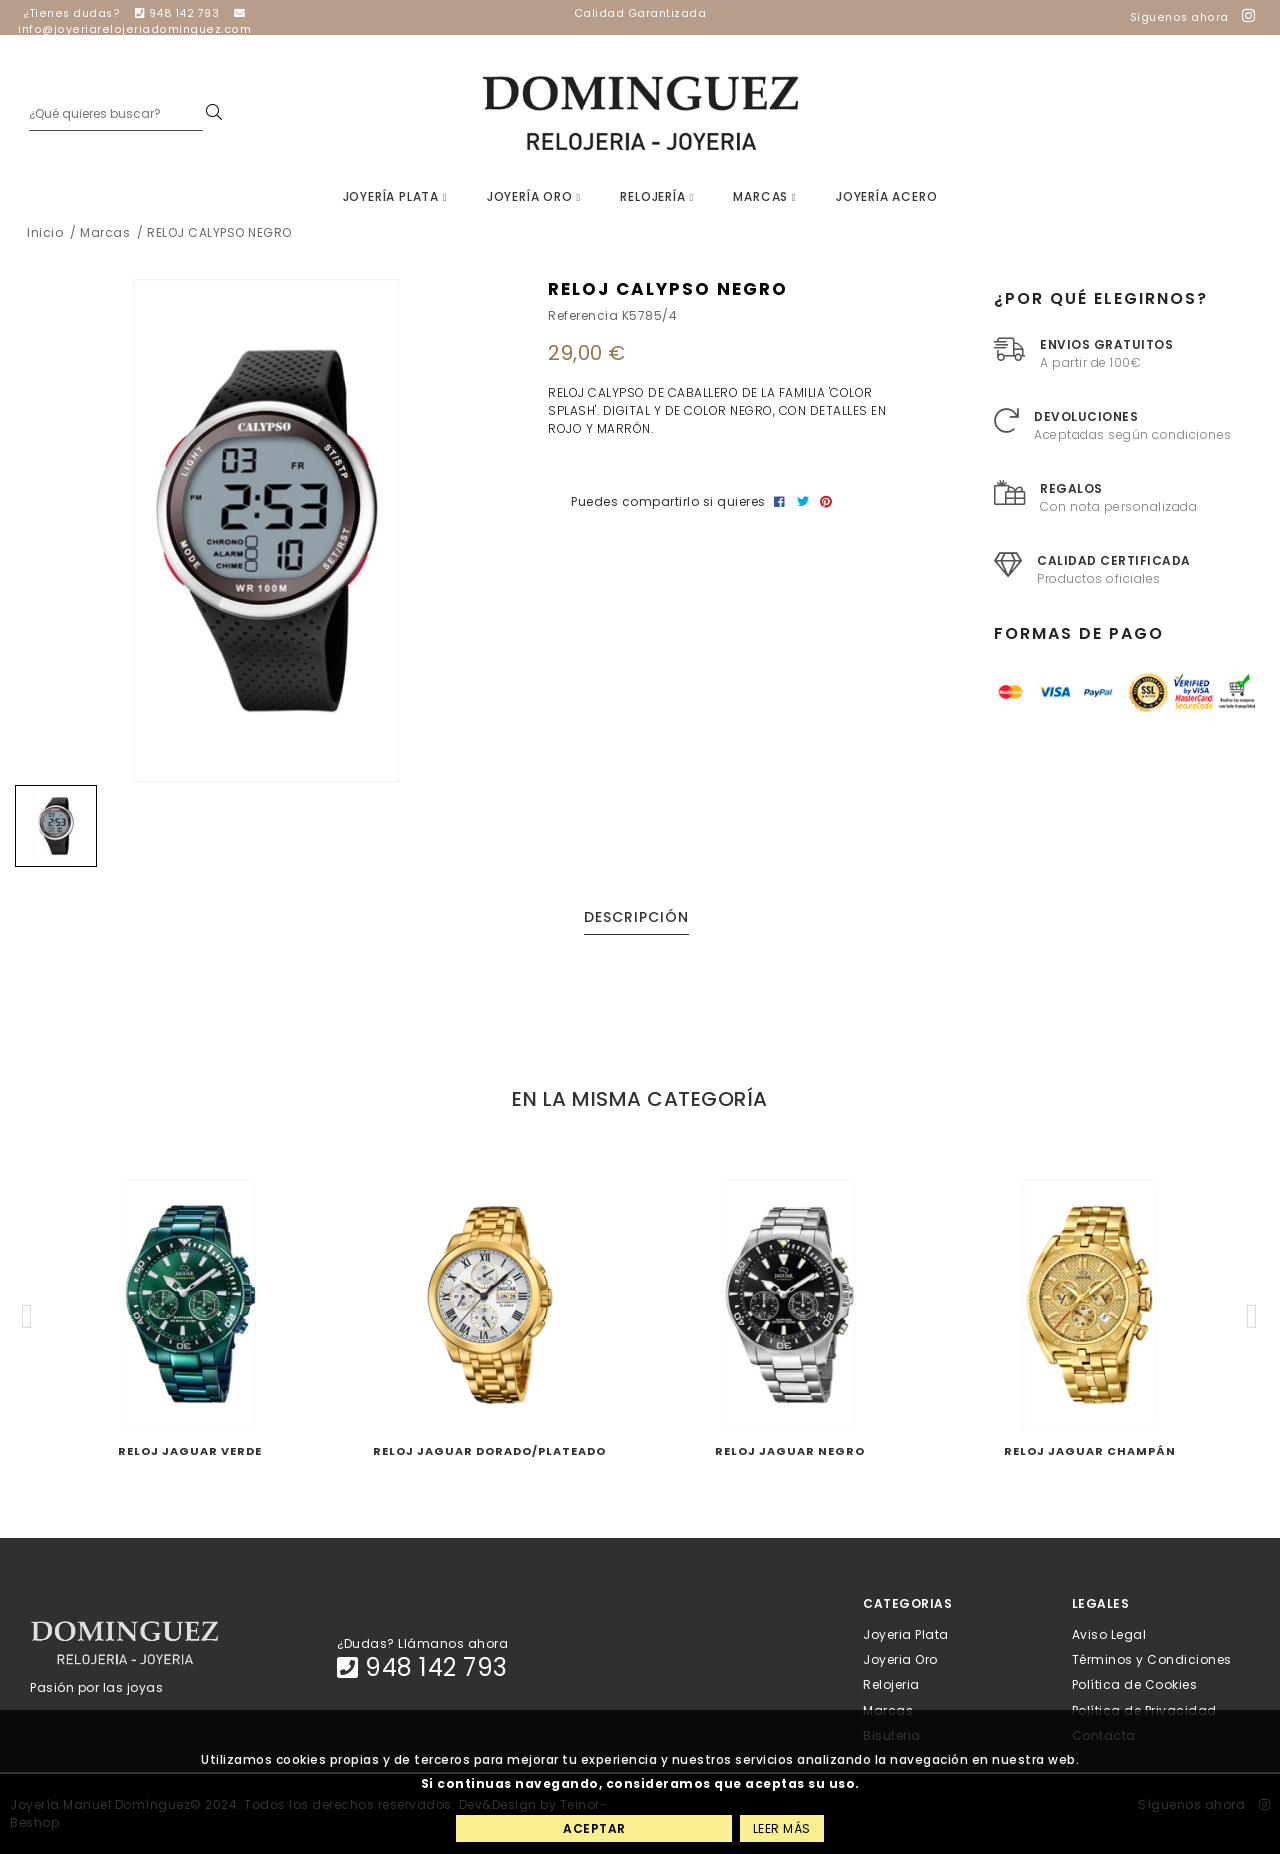 Image resolution: width=1280 pixels, height=1854 pixels. Describe the element at coordinates (1090, 1451) in the screenshot. I see `RELOJ JAGUAR CHAMPÁN` at that location.